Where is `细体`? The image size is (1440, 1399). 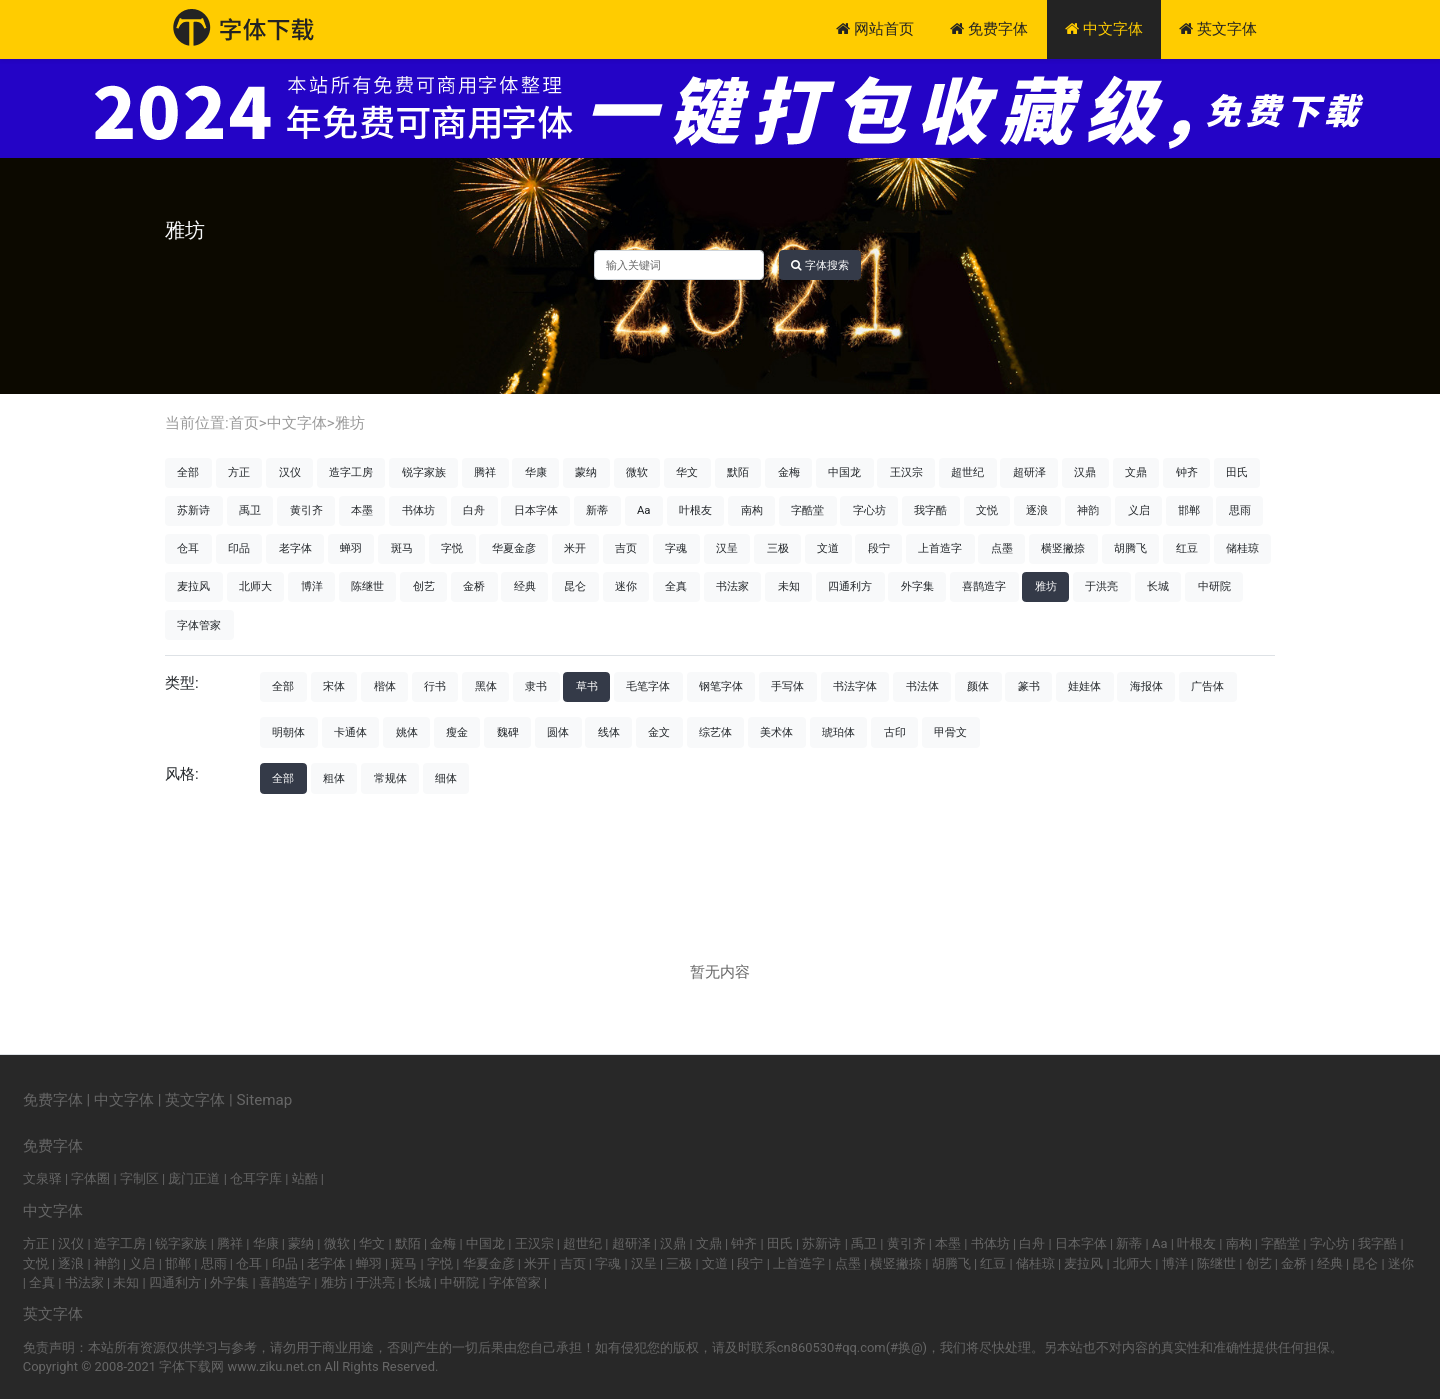
细体 is located at coordinates (446, 778).